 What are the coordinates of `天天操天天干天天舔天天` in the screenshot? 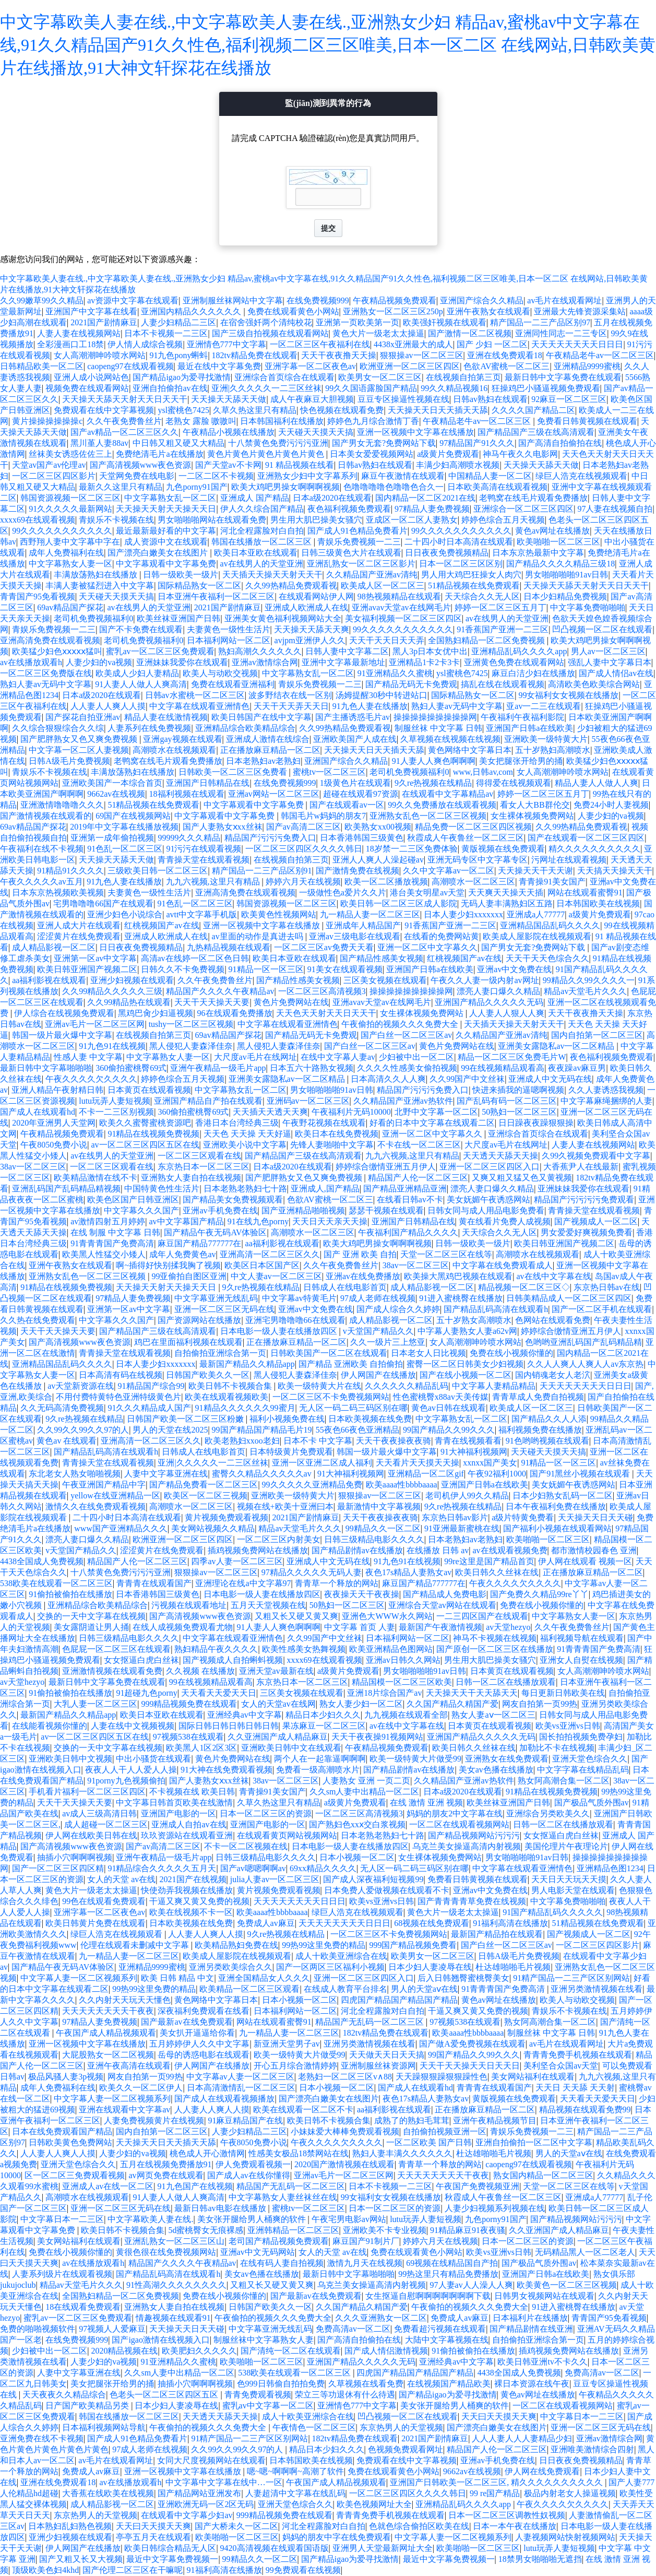 It's located at (472, 1692).